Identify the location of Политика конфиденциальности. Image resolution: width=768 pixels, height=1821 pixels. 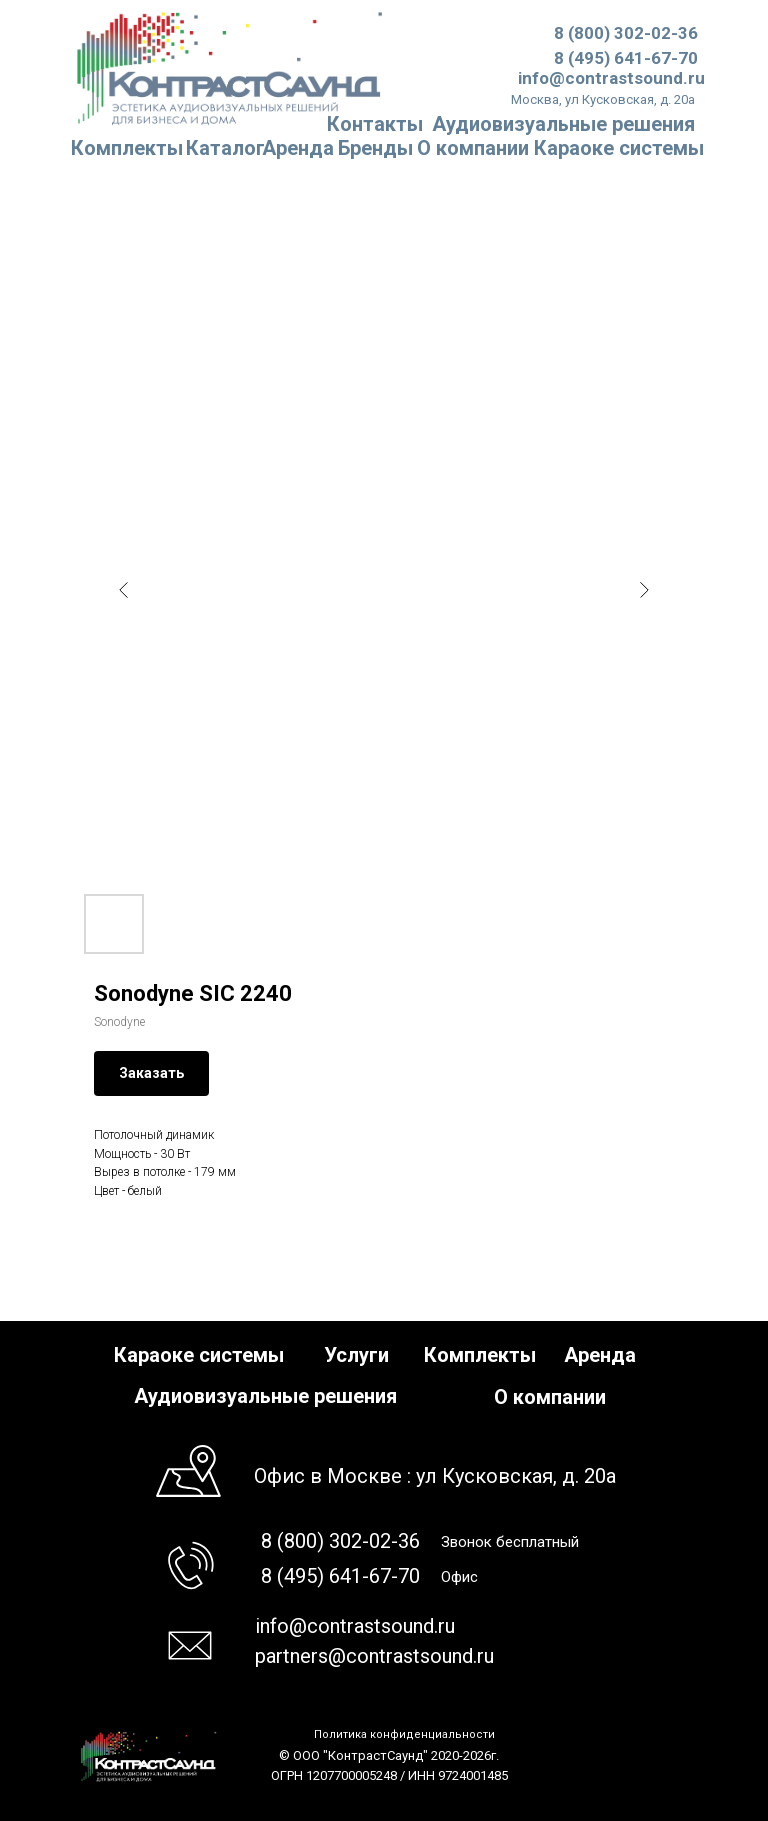
(404, 1734).